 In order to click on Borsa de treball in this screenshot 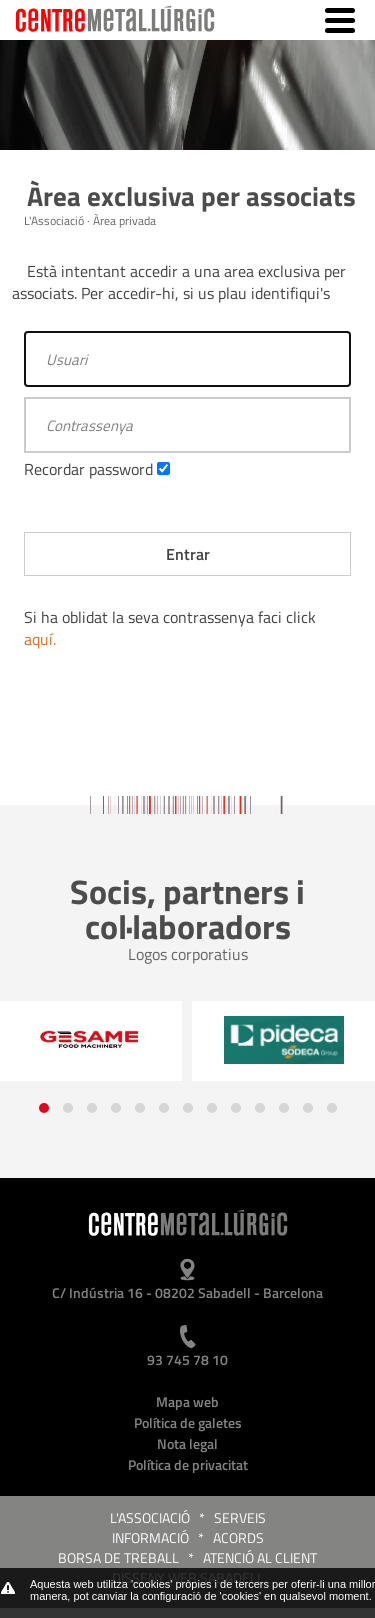, I will do `click(118, 1557)`.